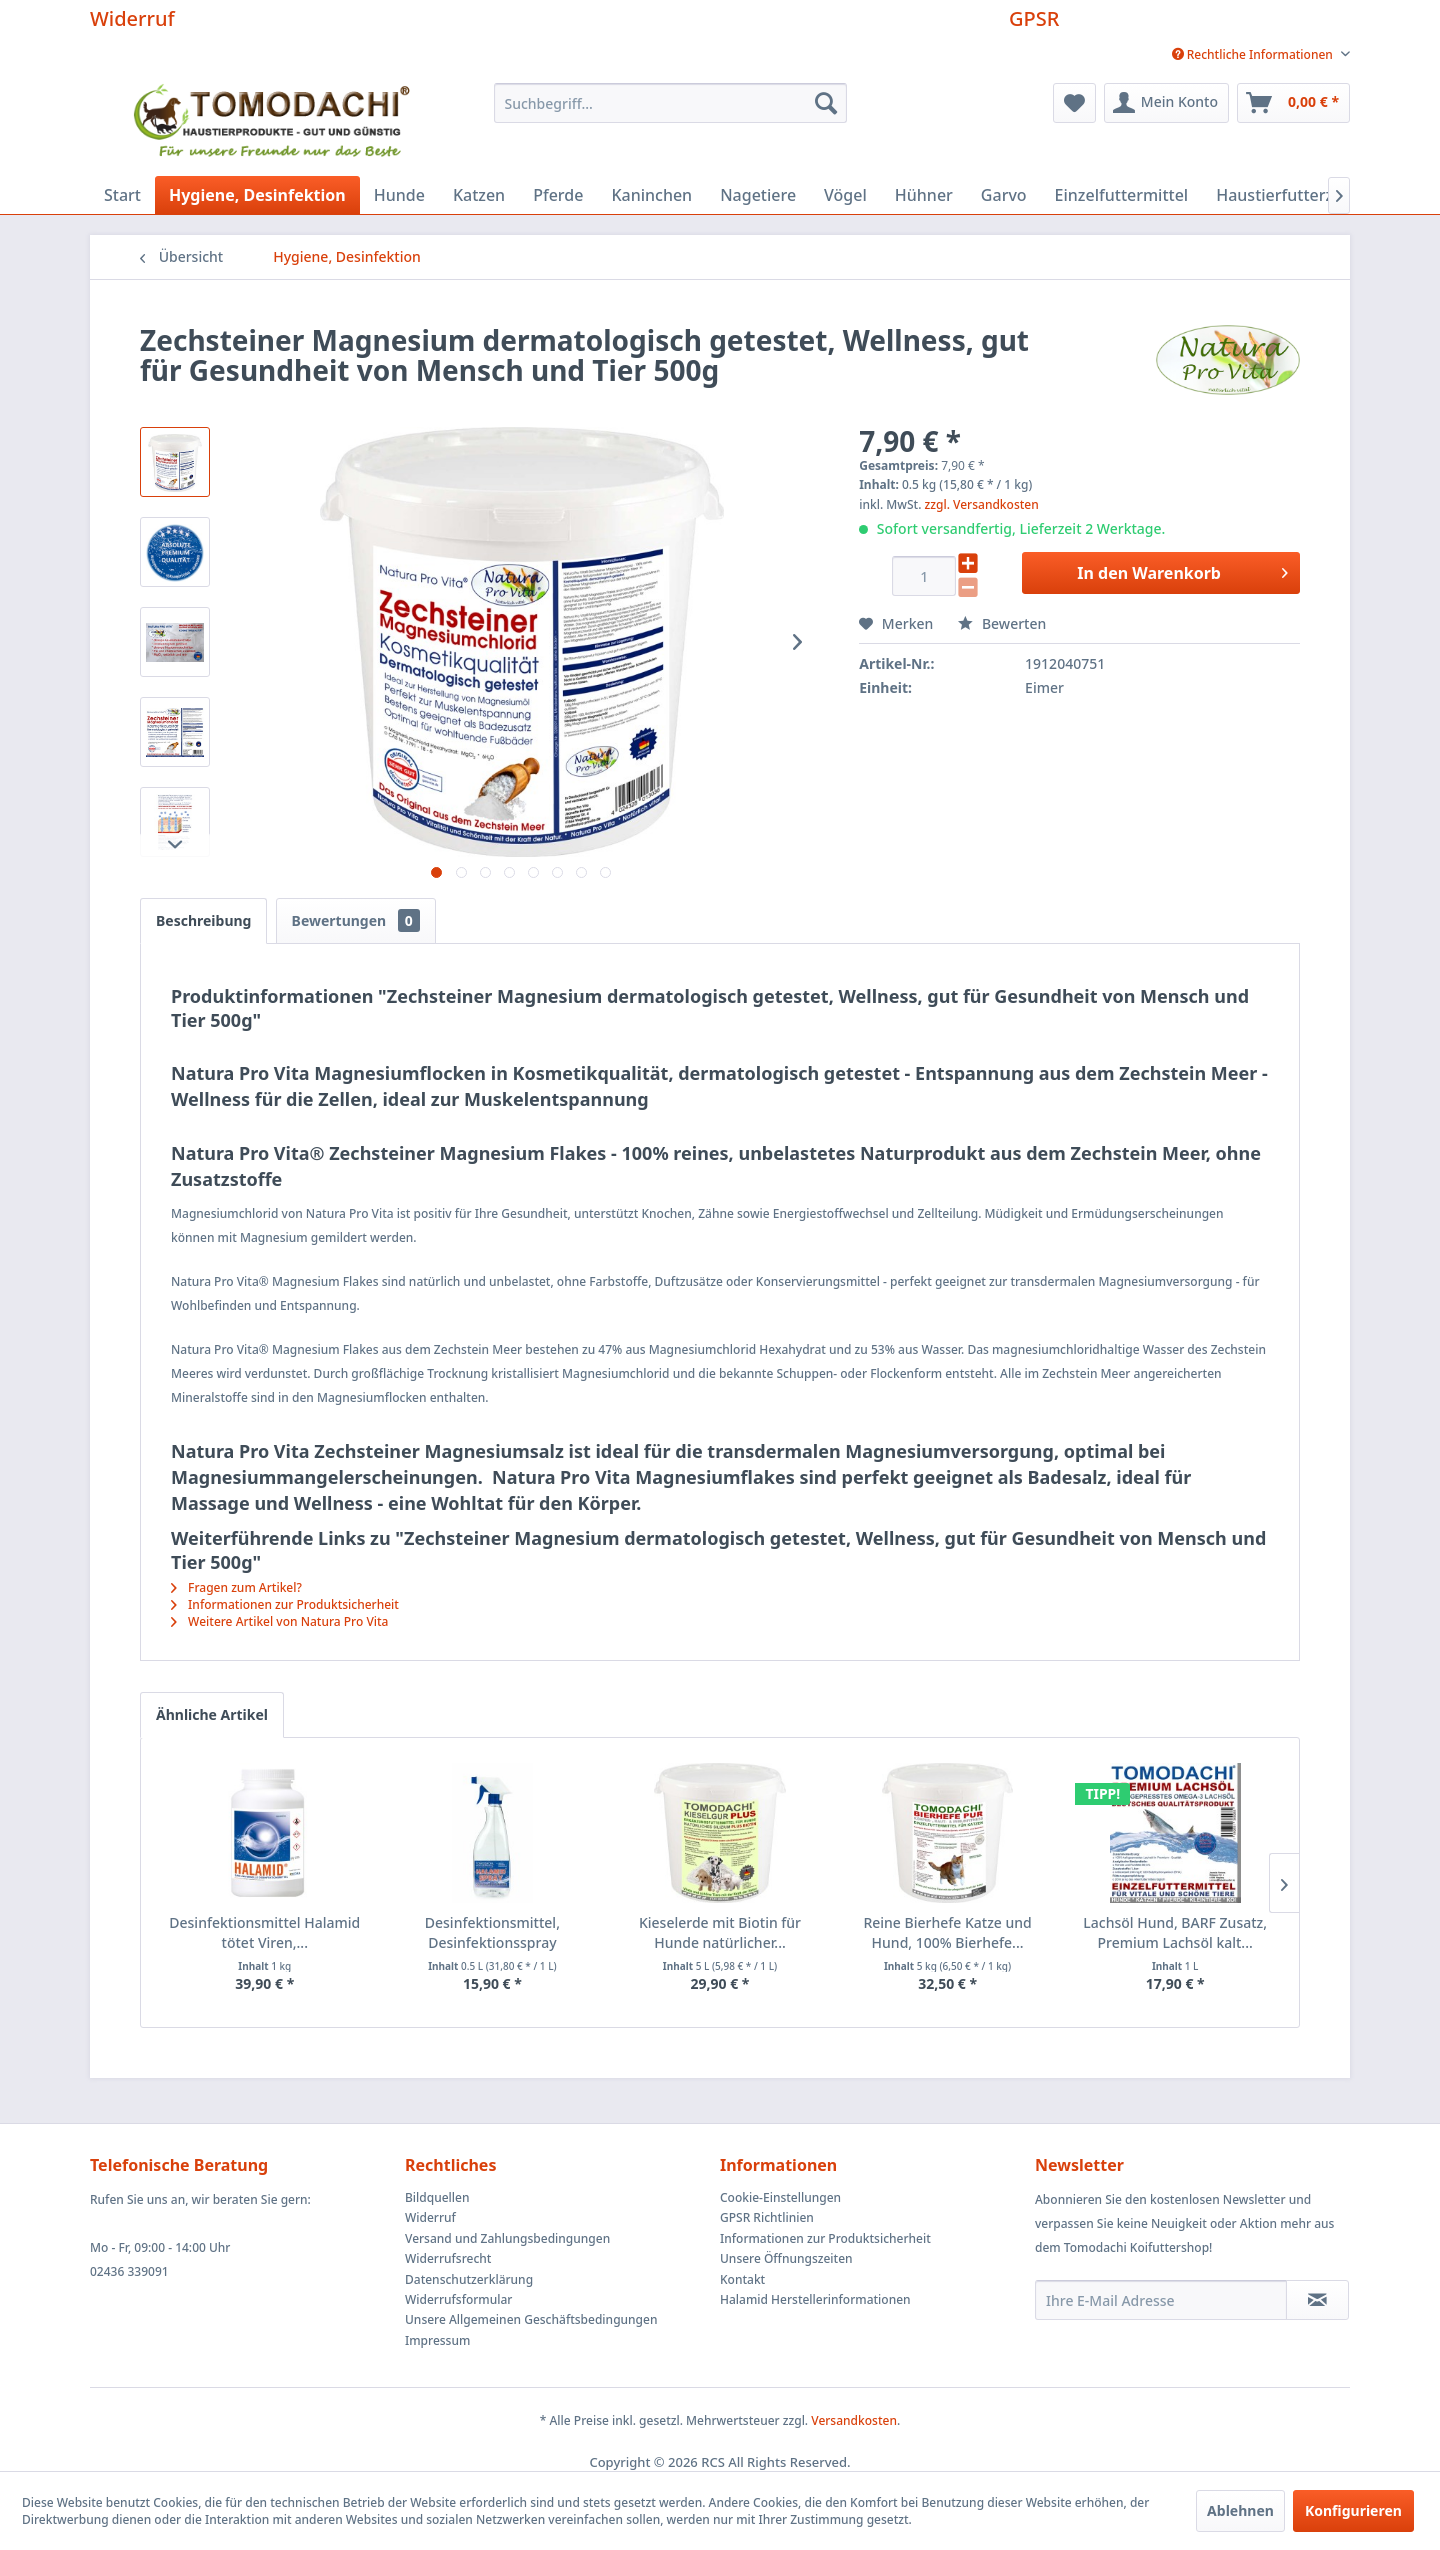 This screenshot has width=1440, height=2550. I want to click on Versand und Zahlungsbedingungen, so click(507, 2238).